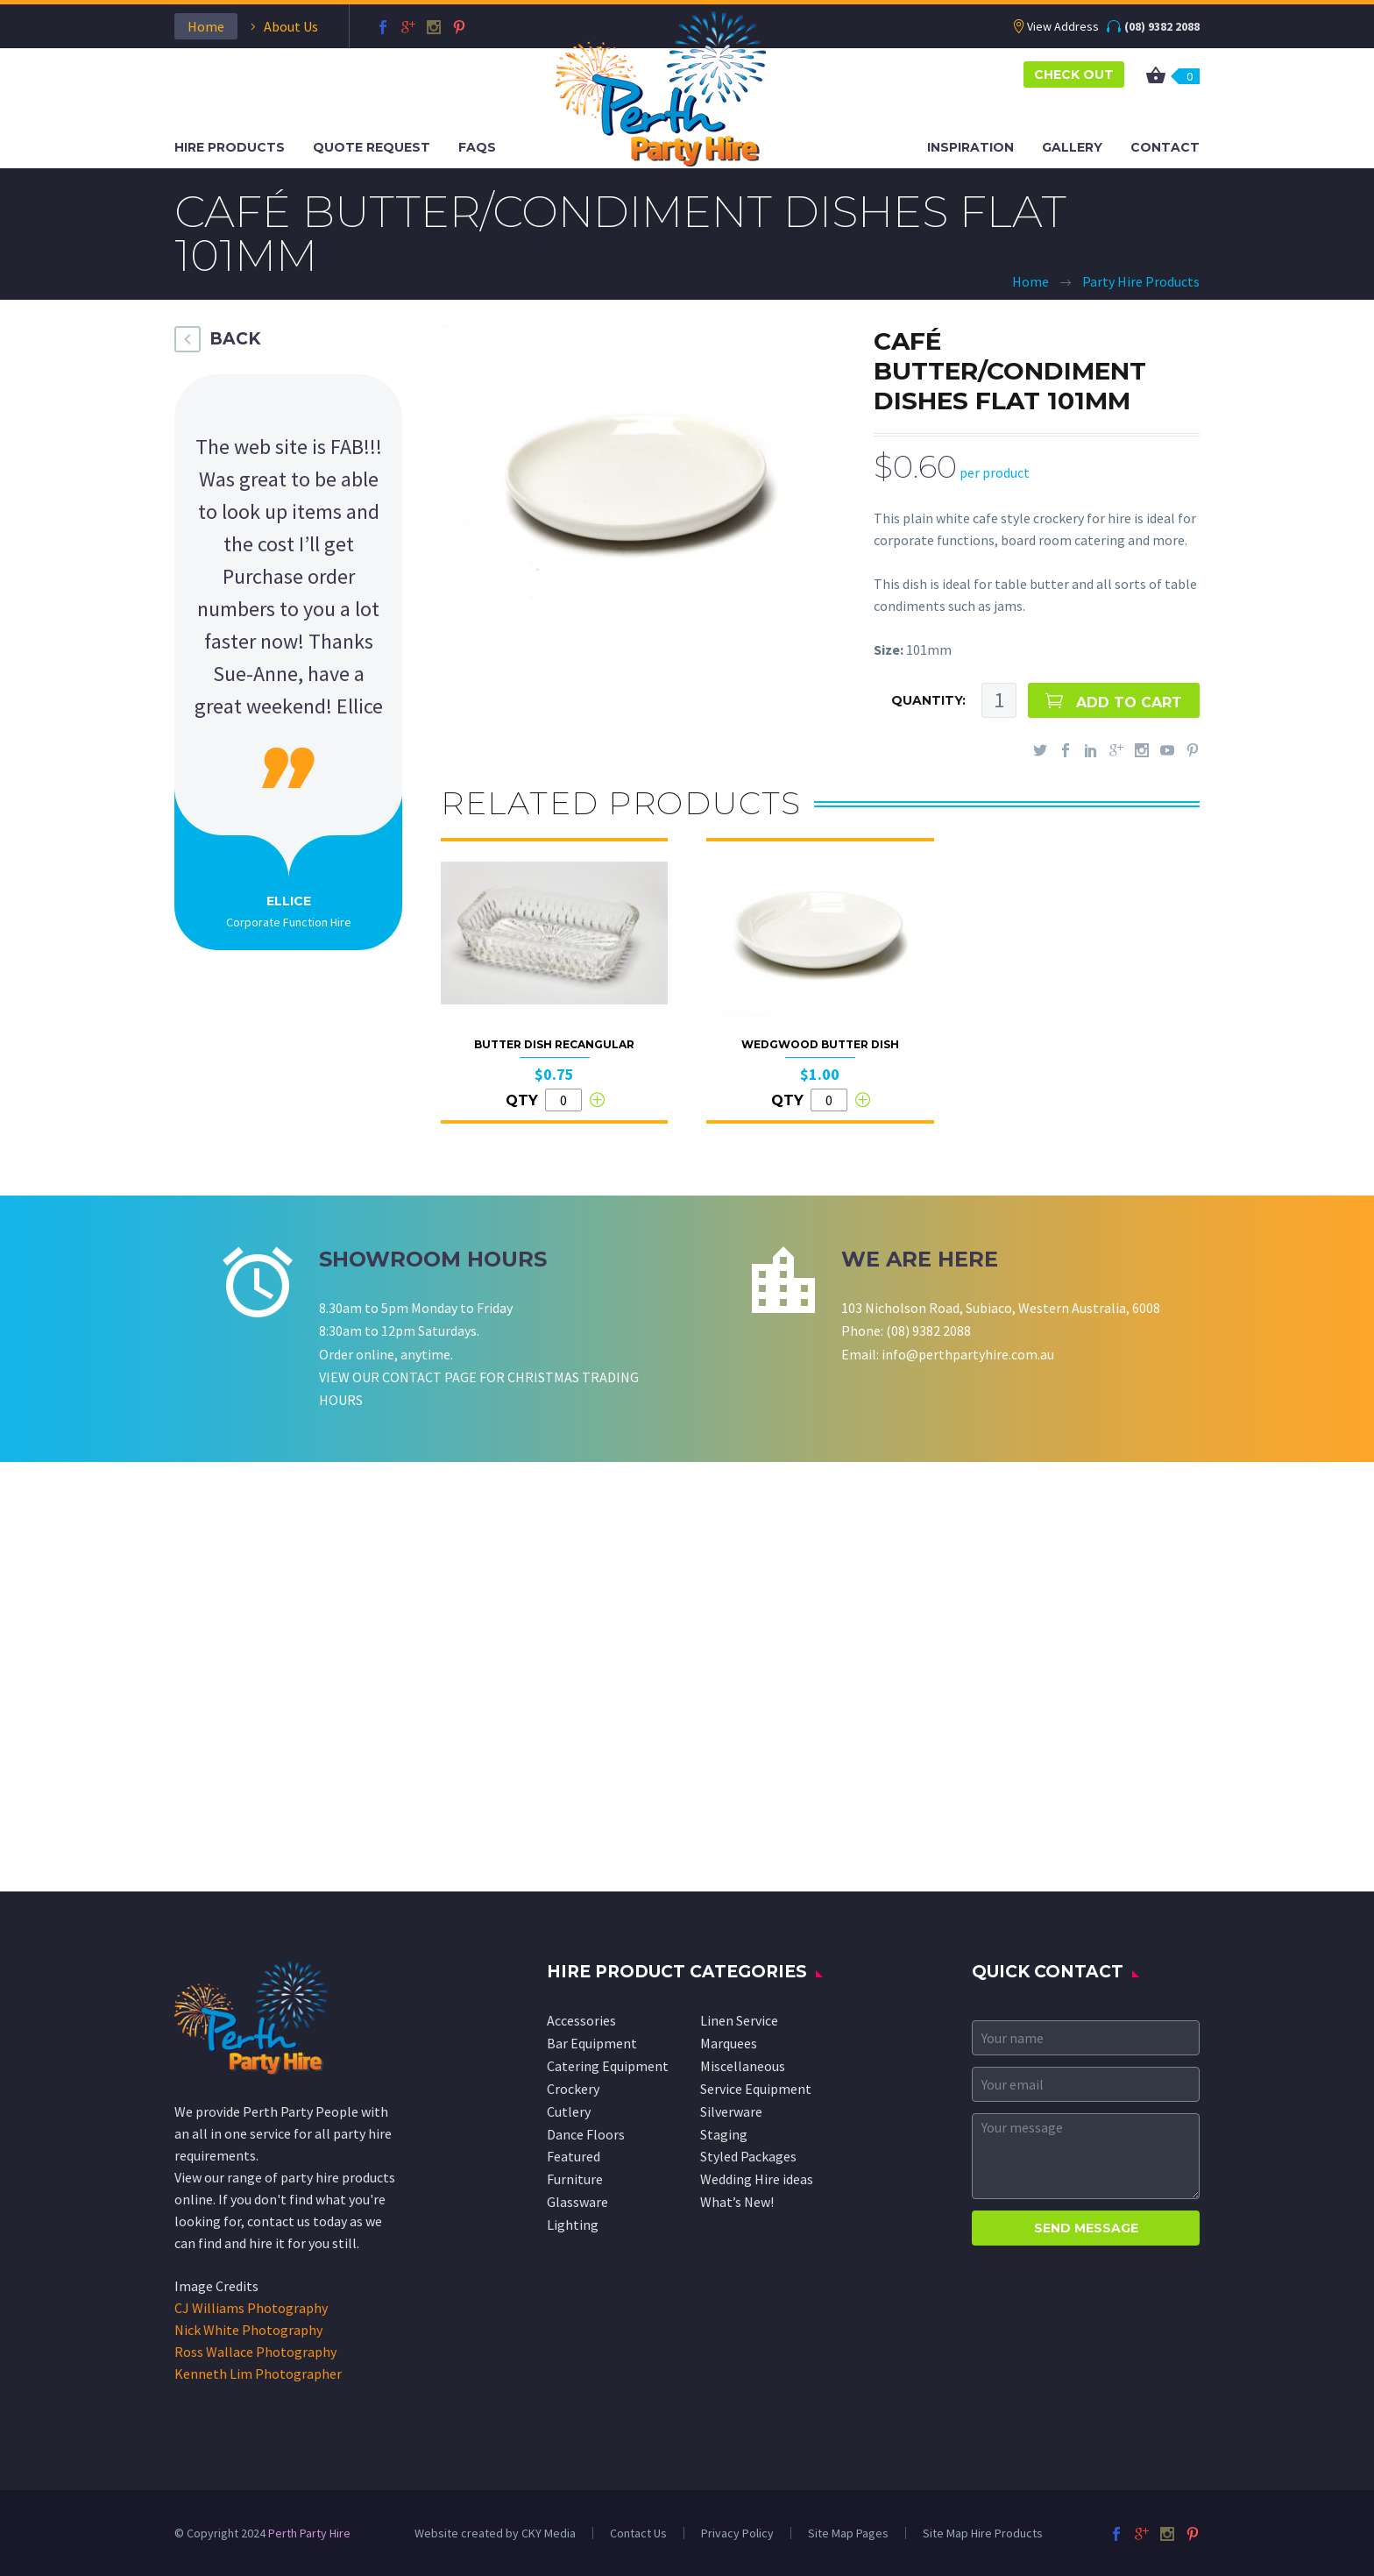  Describe the element at coordinates (248, 2329) in the screenshot. I see `Nick White Photography` at that location.